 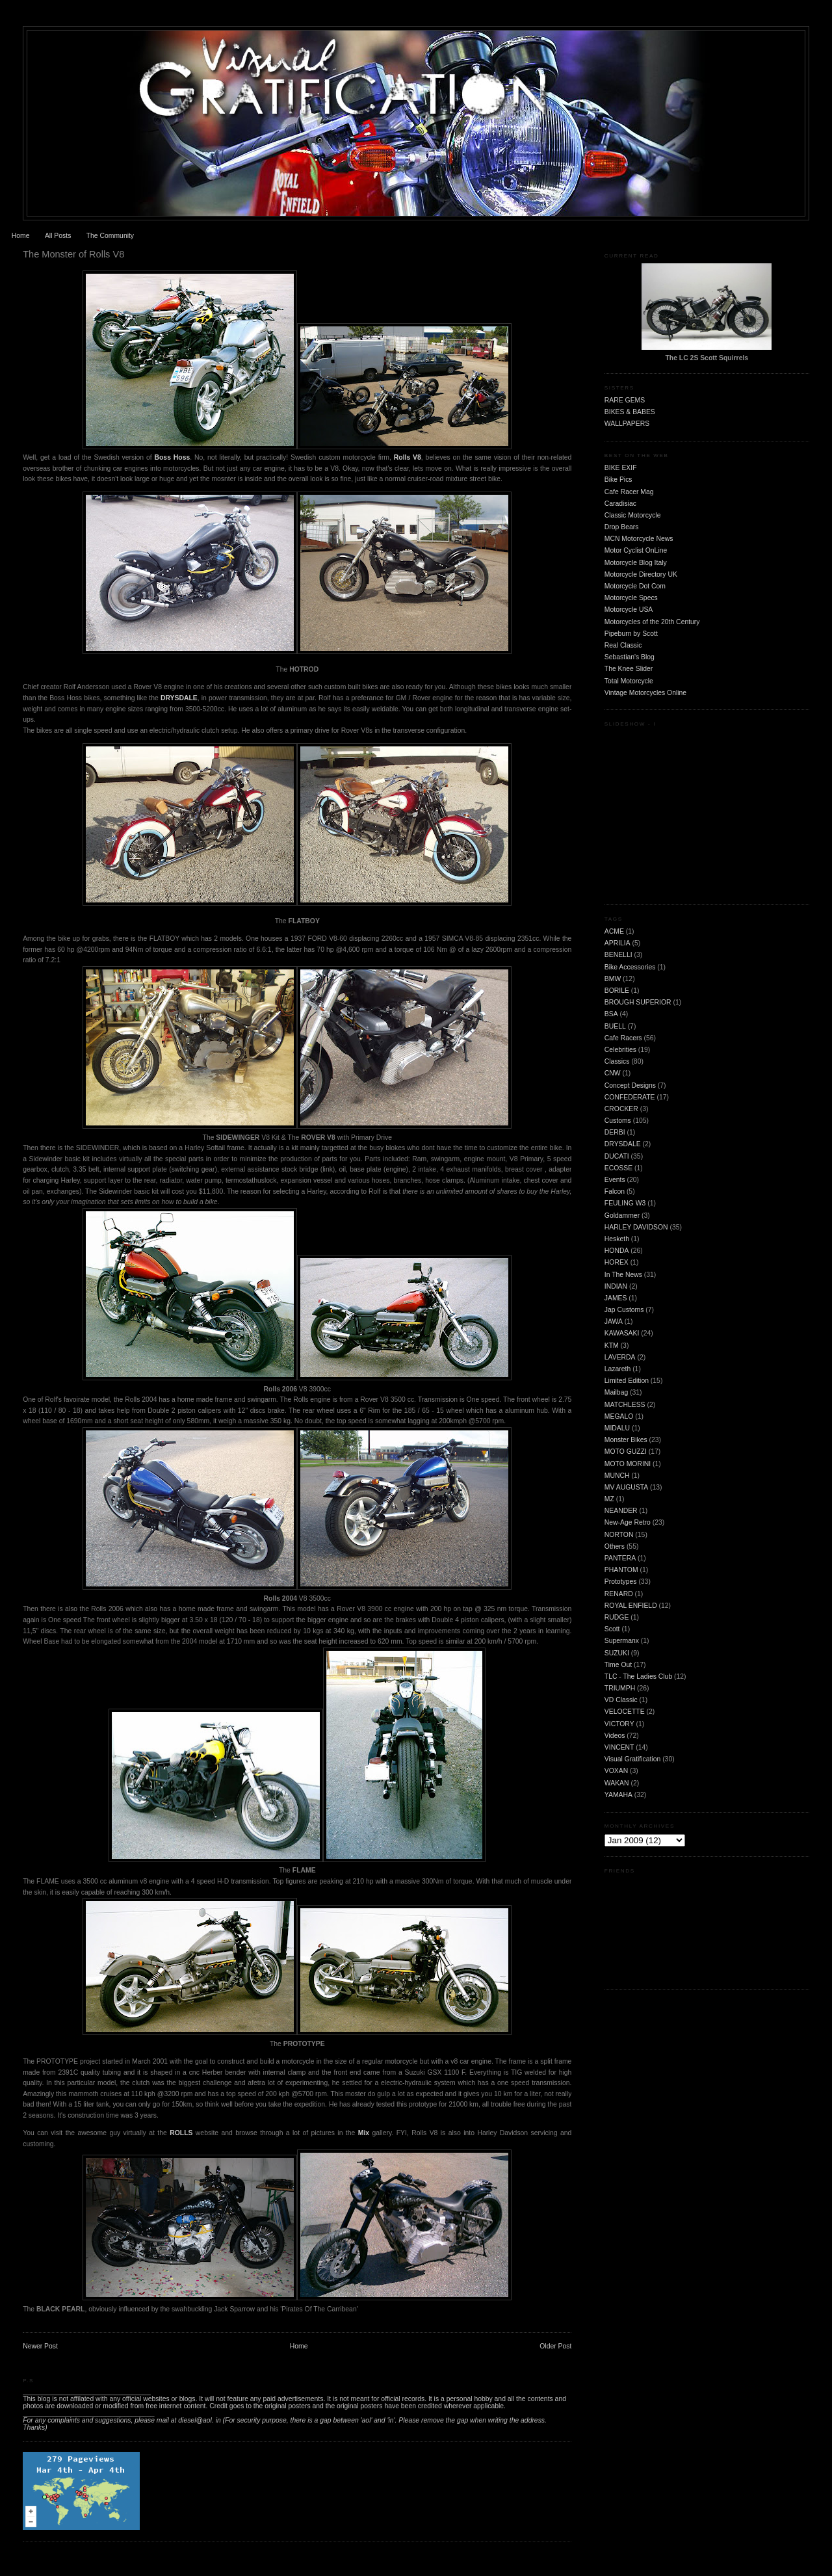 I want to click on Falcon, so click(x=614, y=1191).